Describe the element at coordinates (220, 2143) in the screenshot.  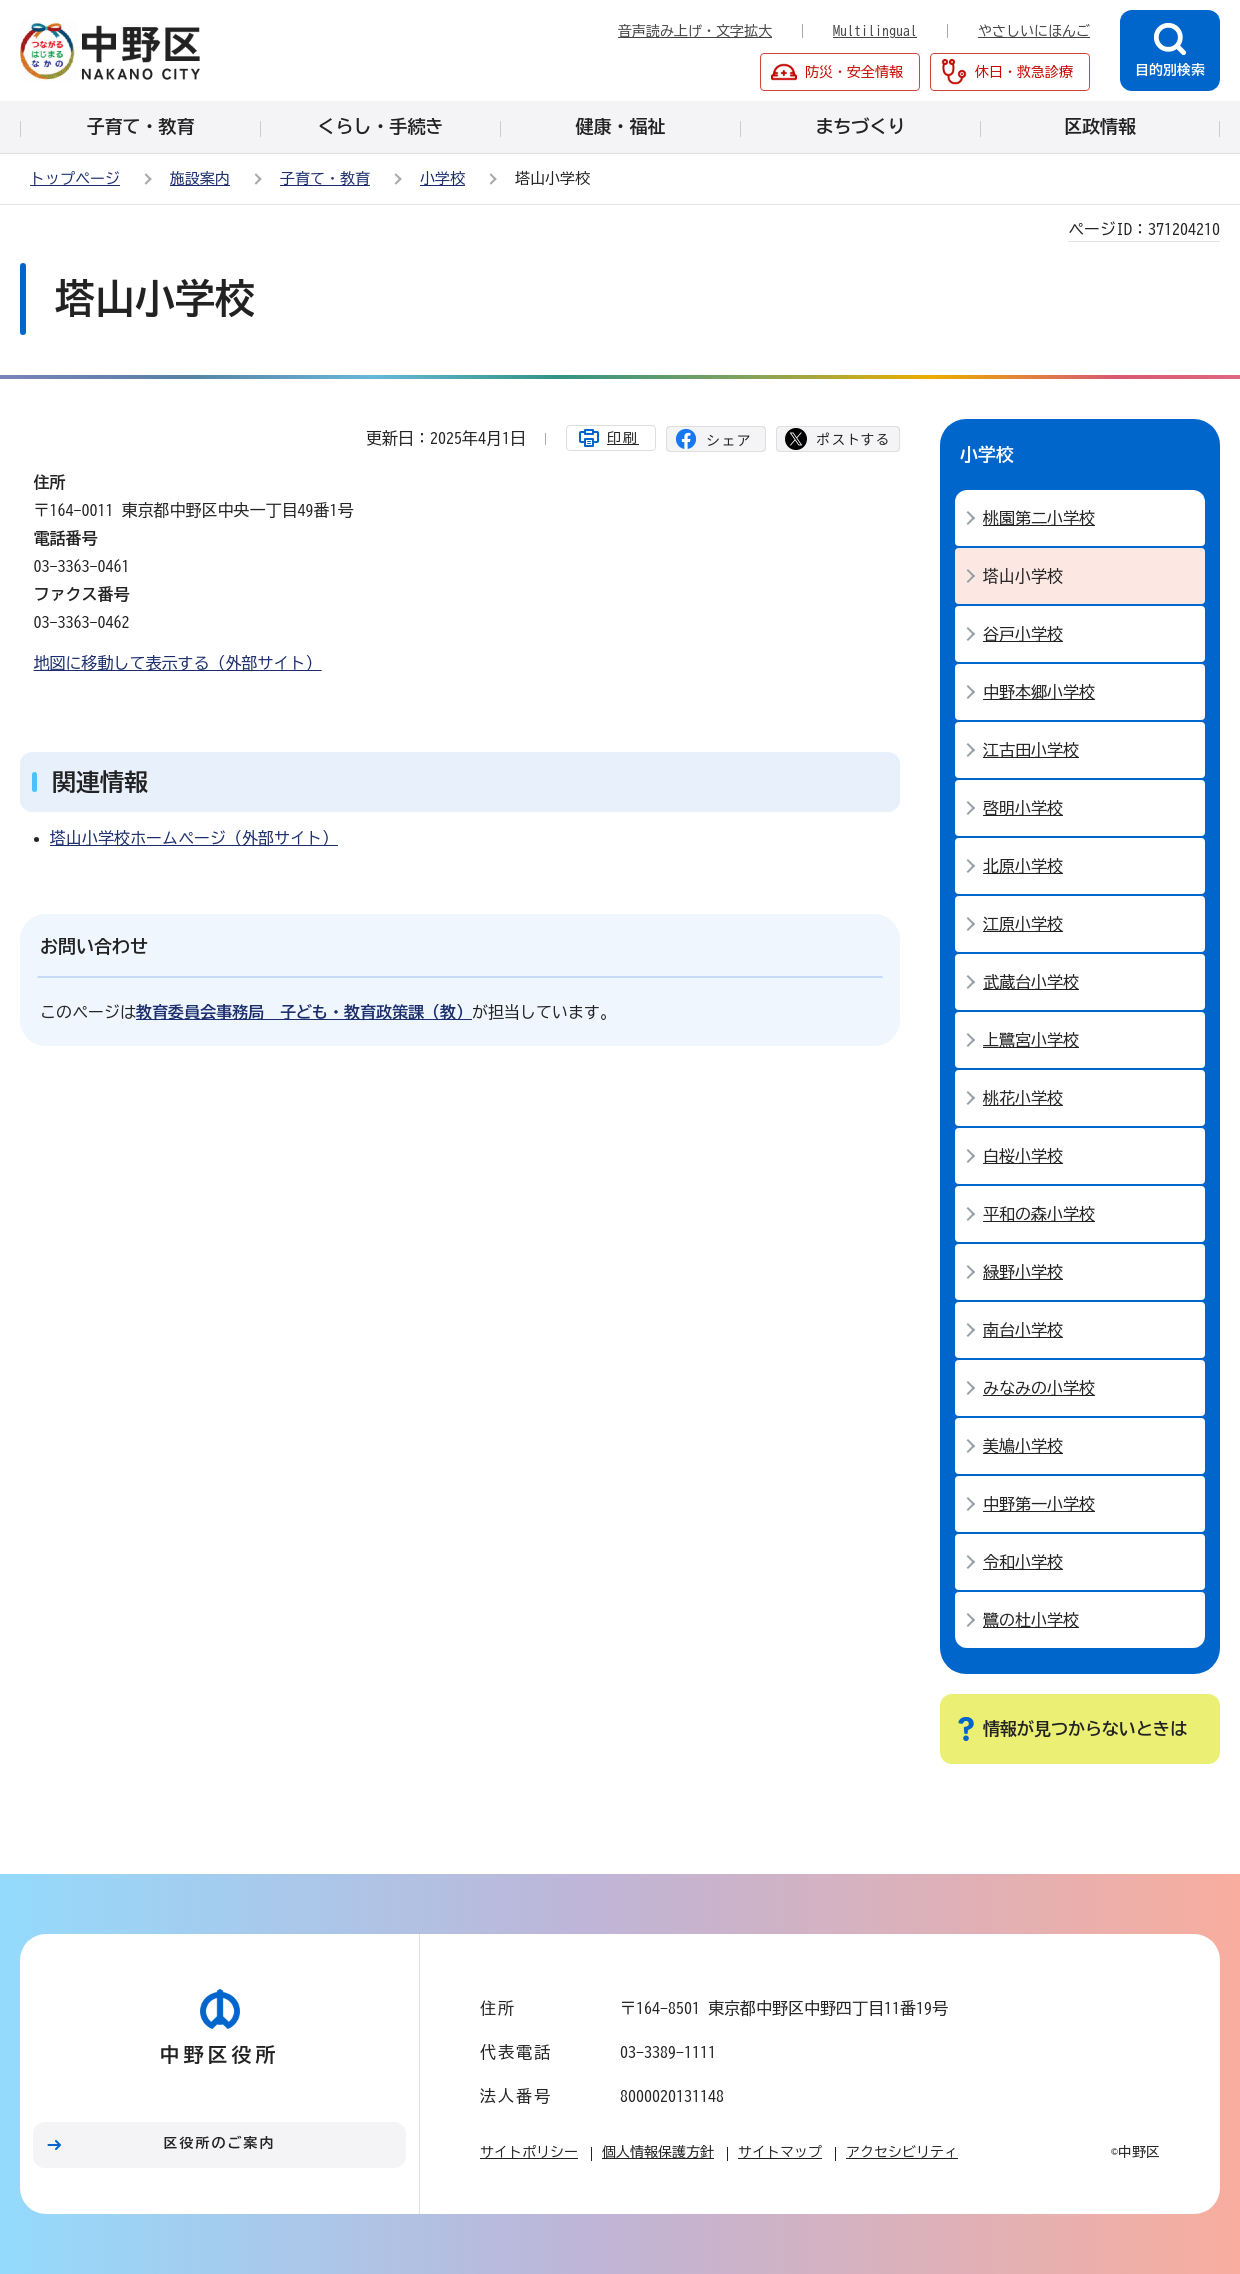
I see `区役所のご案内` at that location.